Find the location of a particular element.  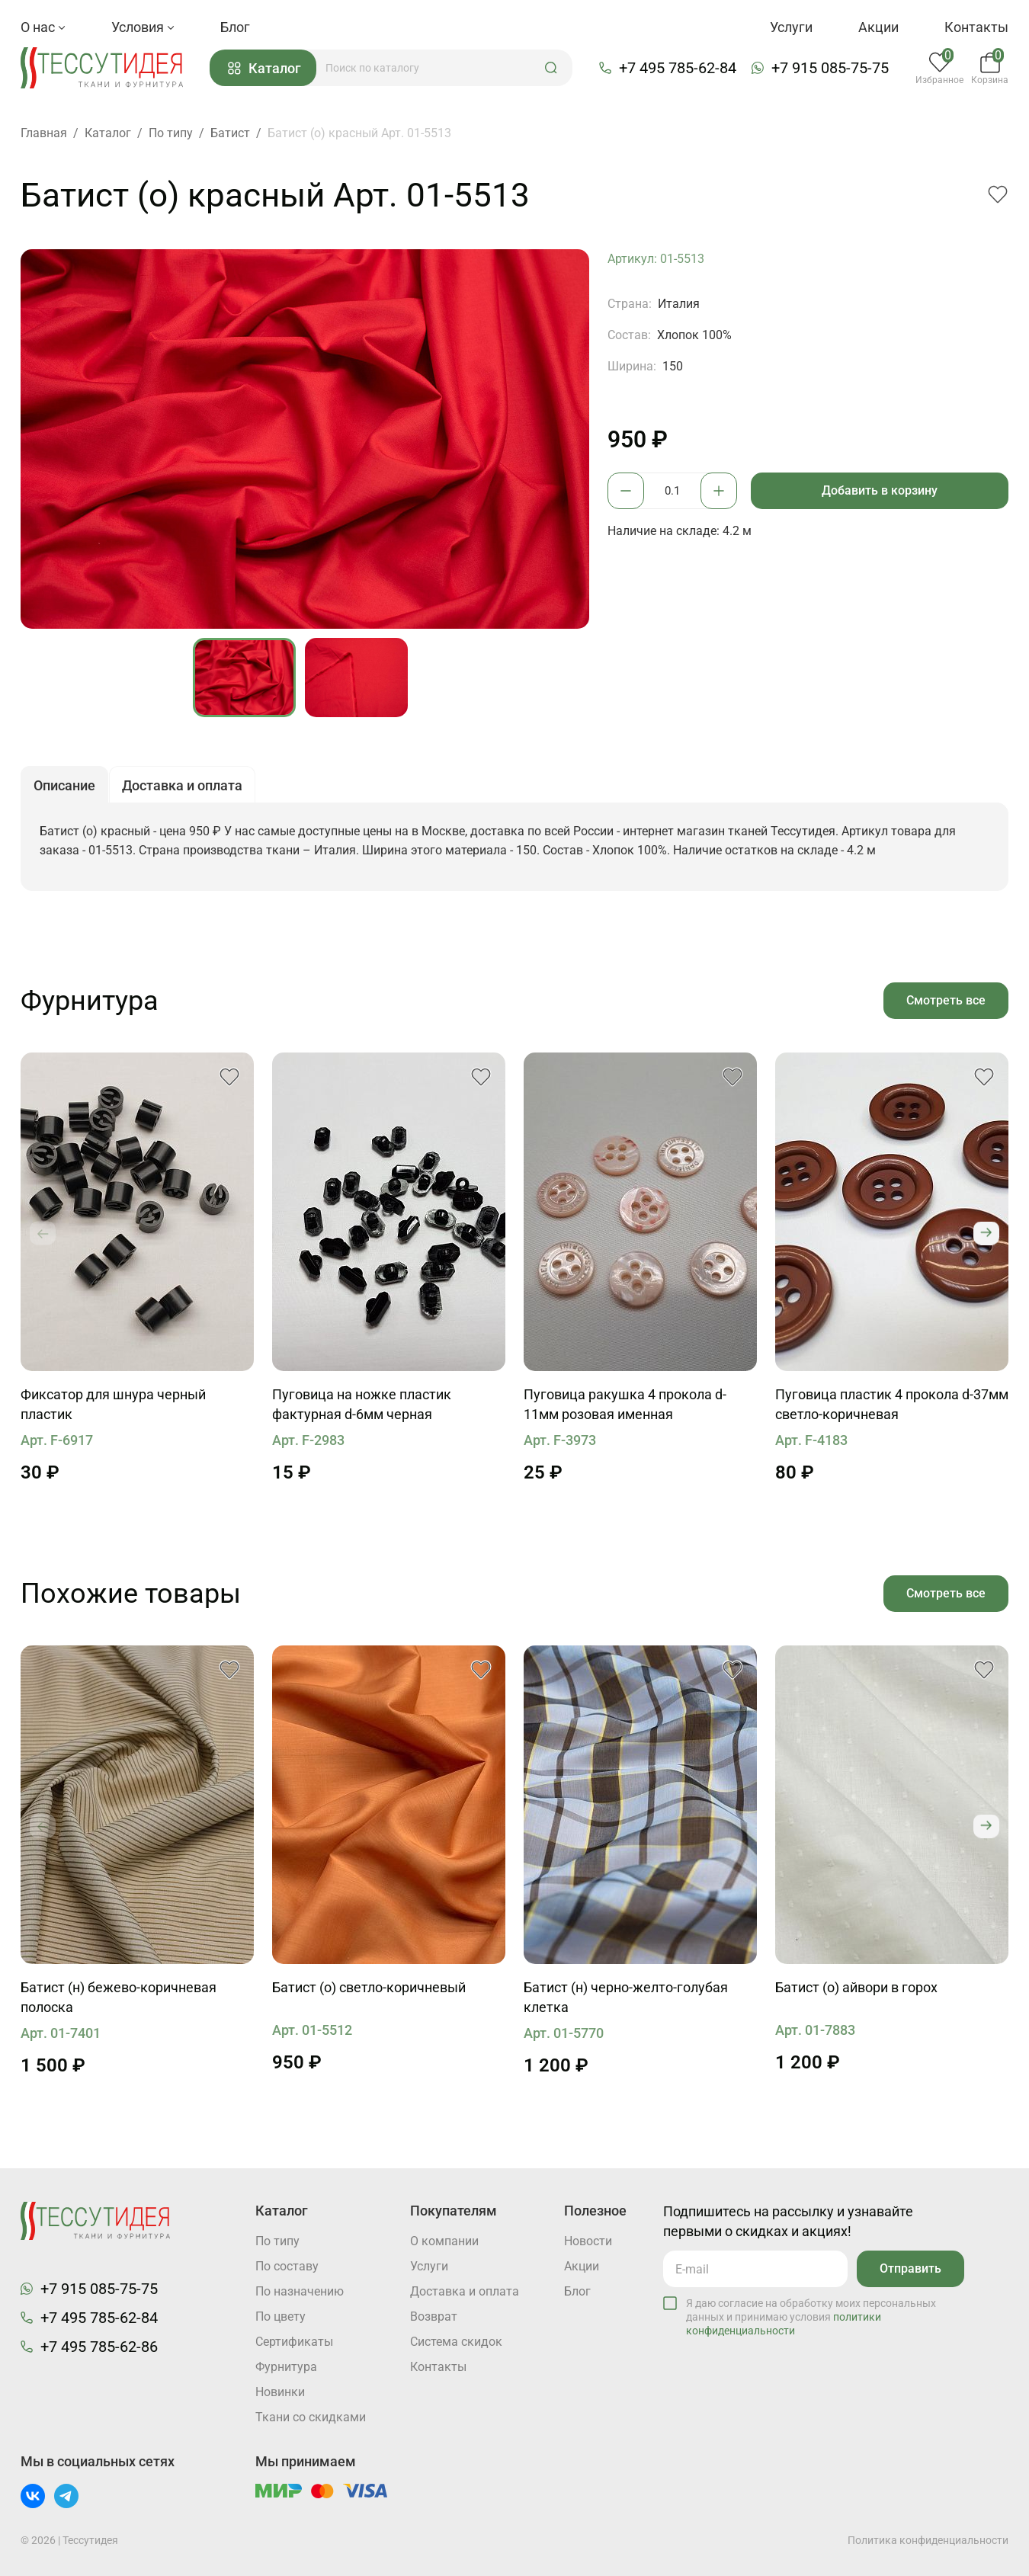

+7 495 785-62-84 is located at coordinates (677, 68).